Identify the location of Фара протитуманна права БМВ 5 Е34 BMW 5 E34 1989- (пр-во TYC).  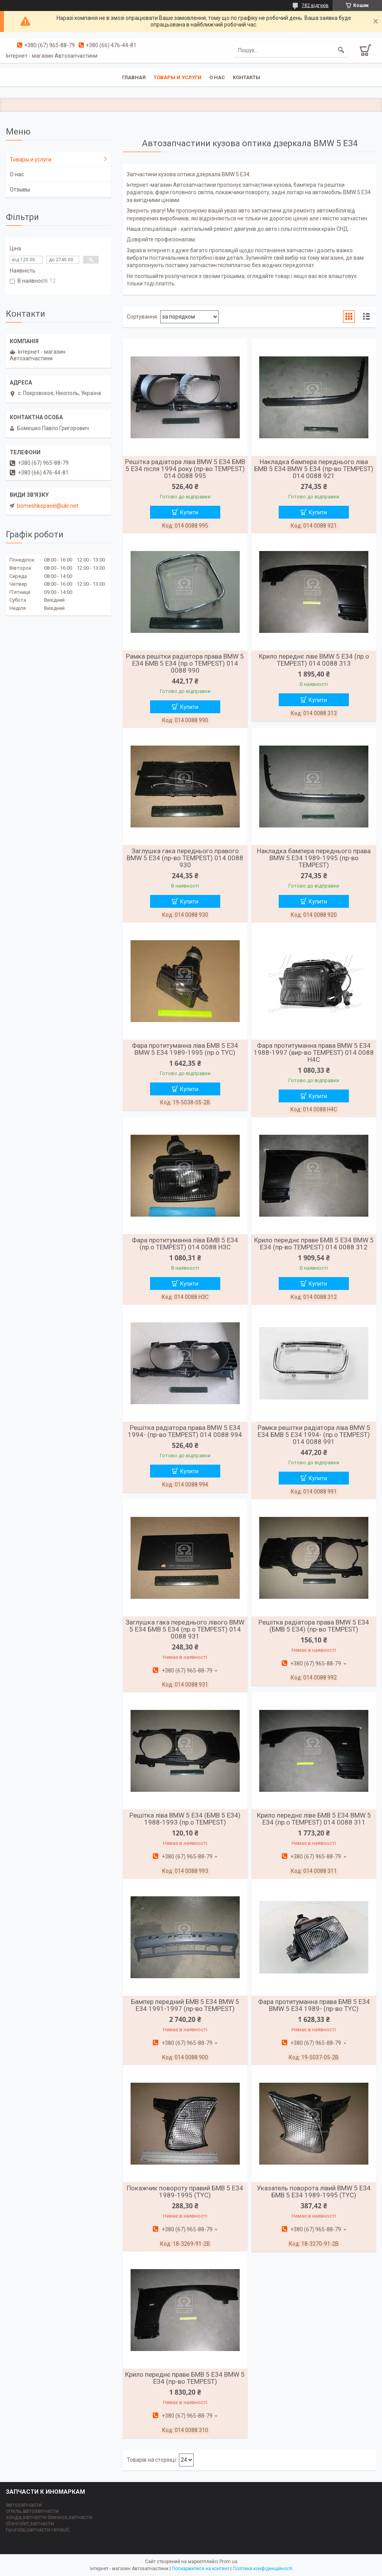
(314, 2005).